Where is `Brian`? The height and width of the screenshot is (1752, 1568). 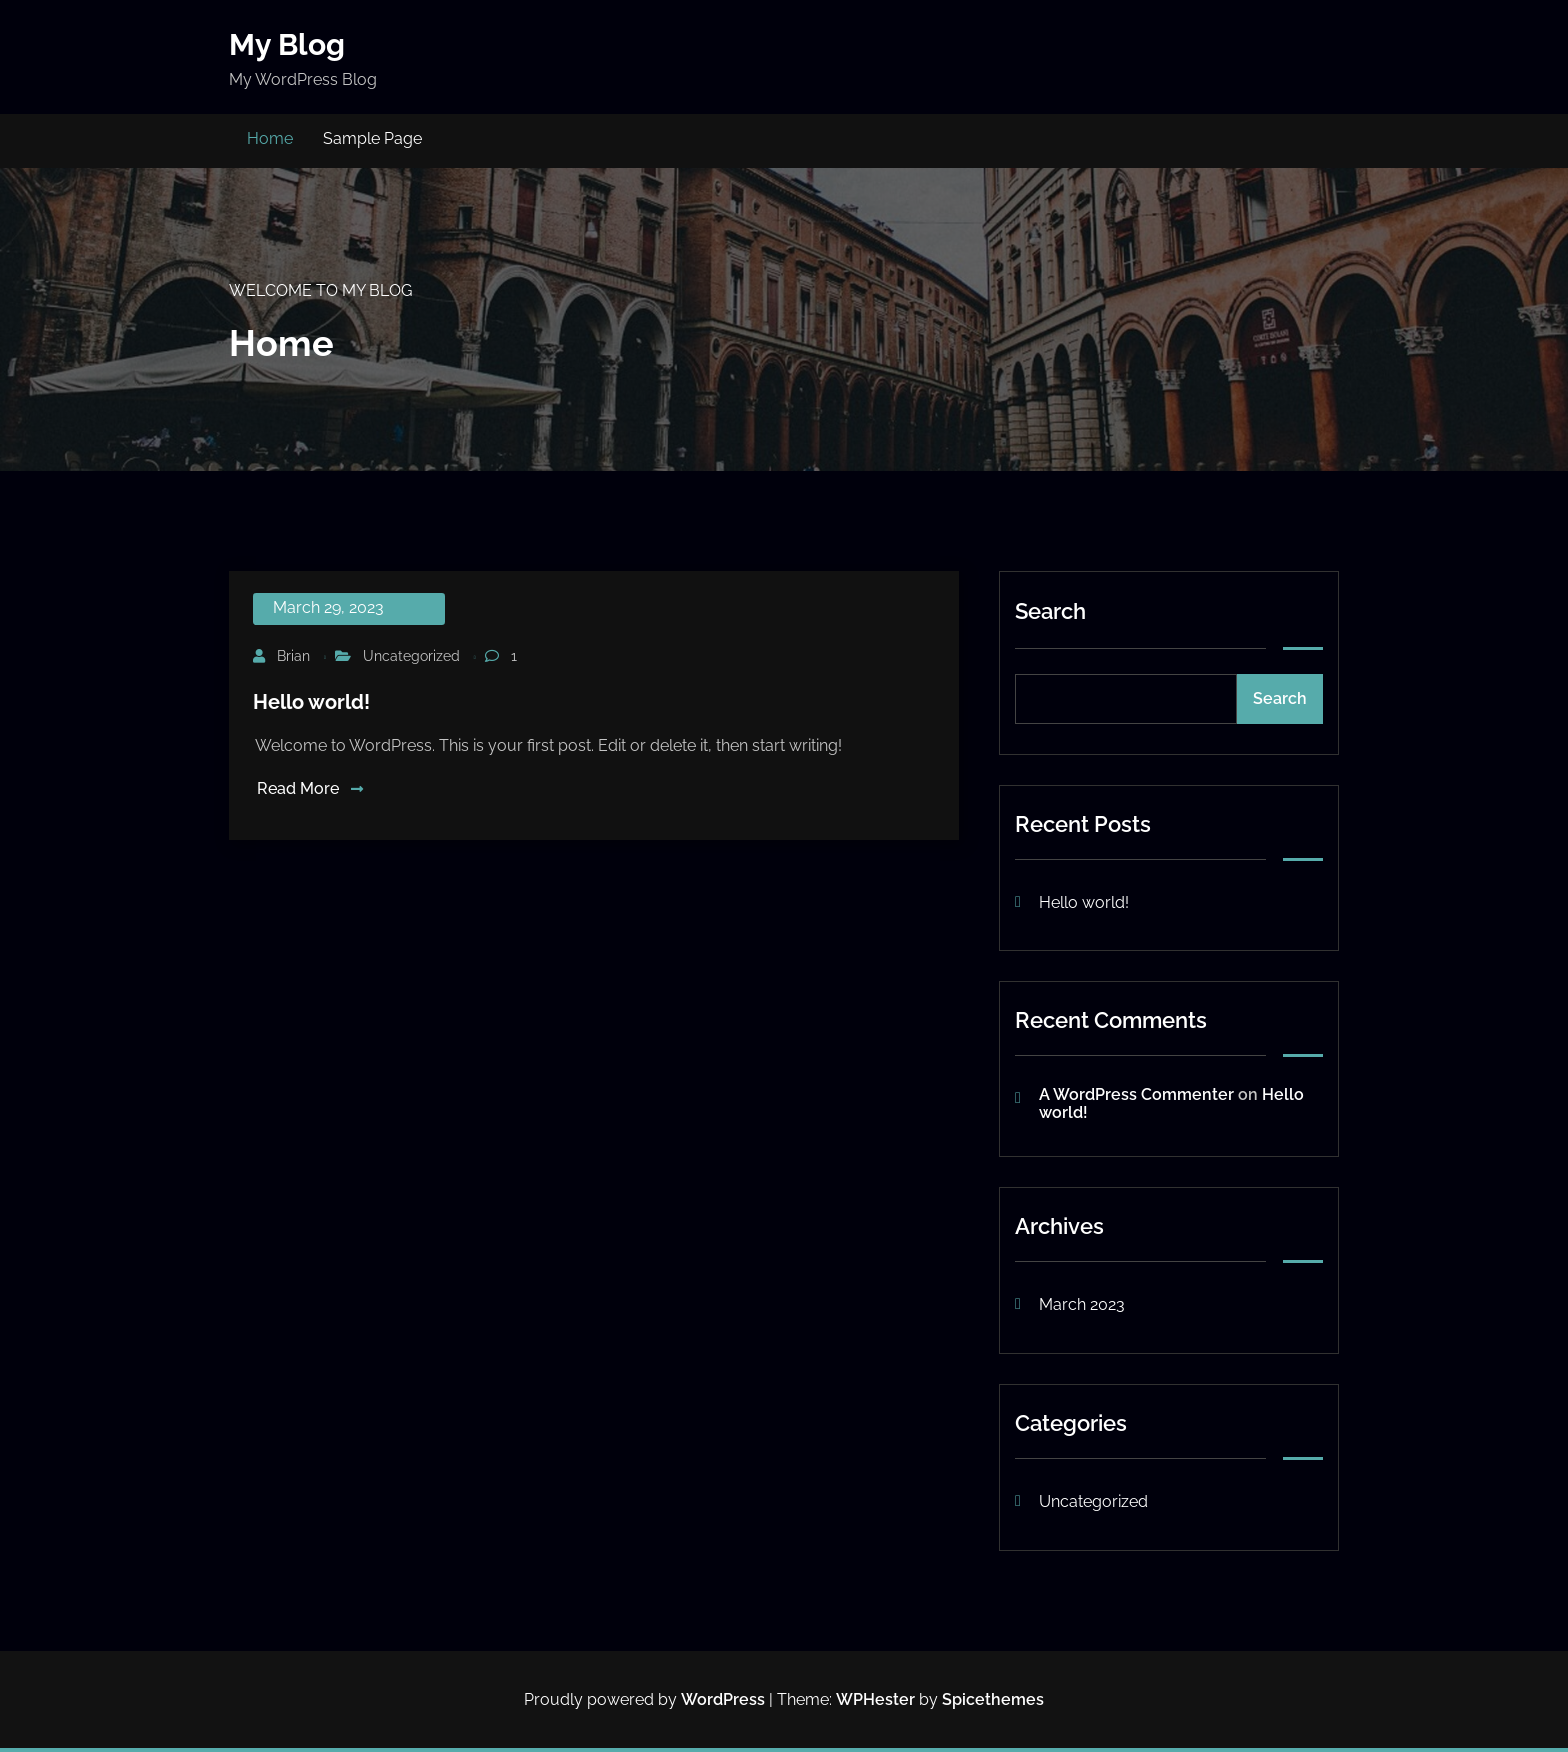
Brian is located at coordinates (293, 656).